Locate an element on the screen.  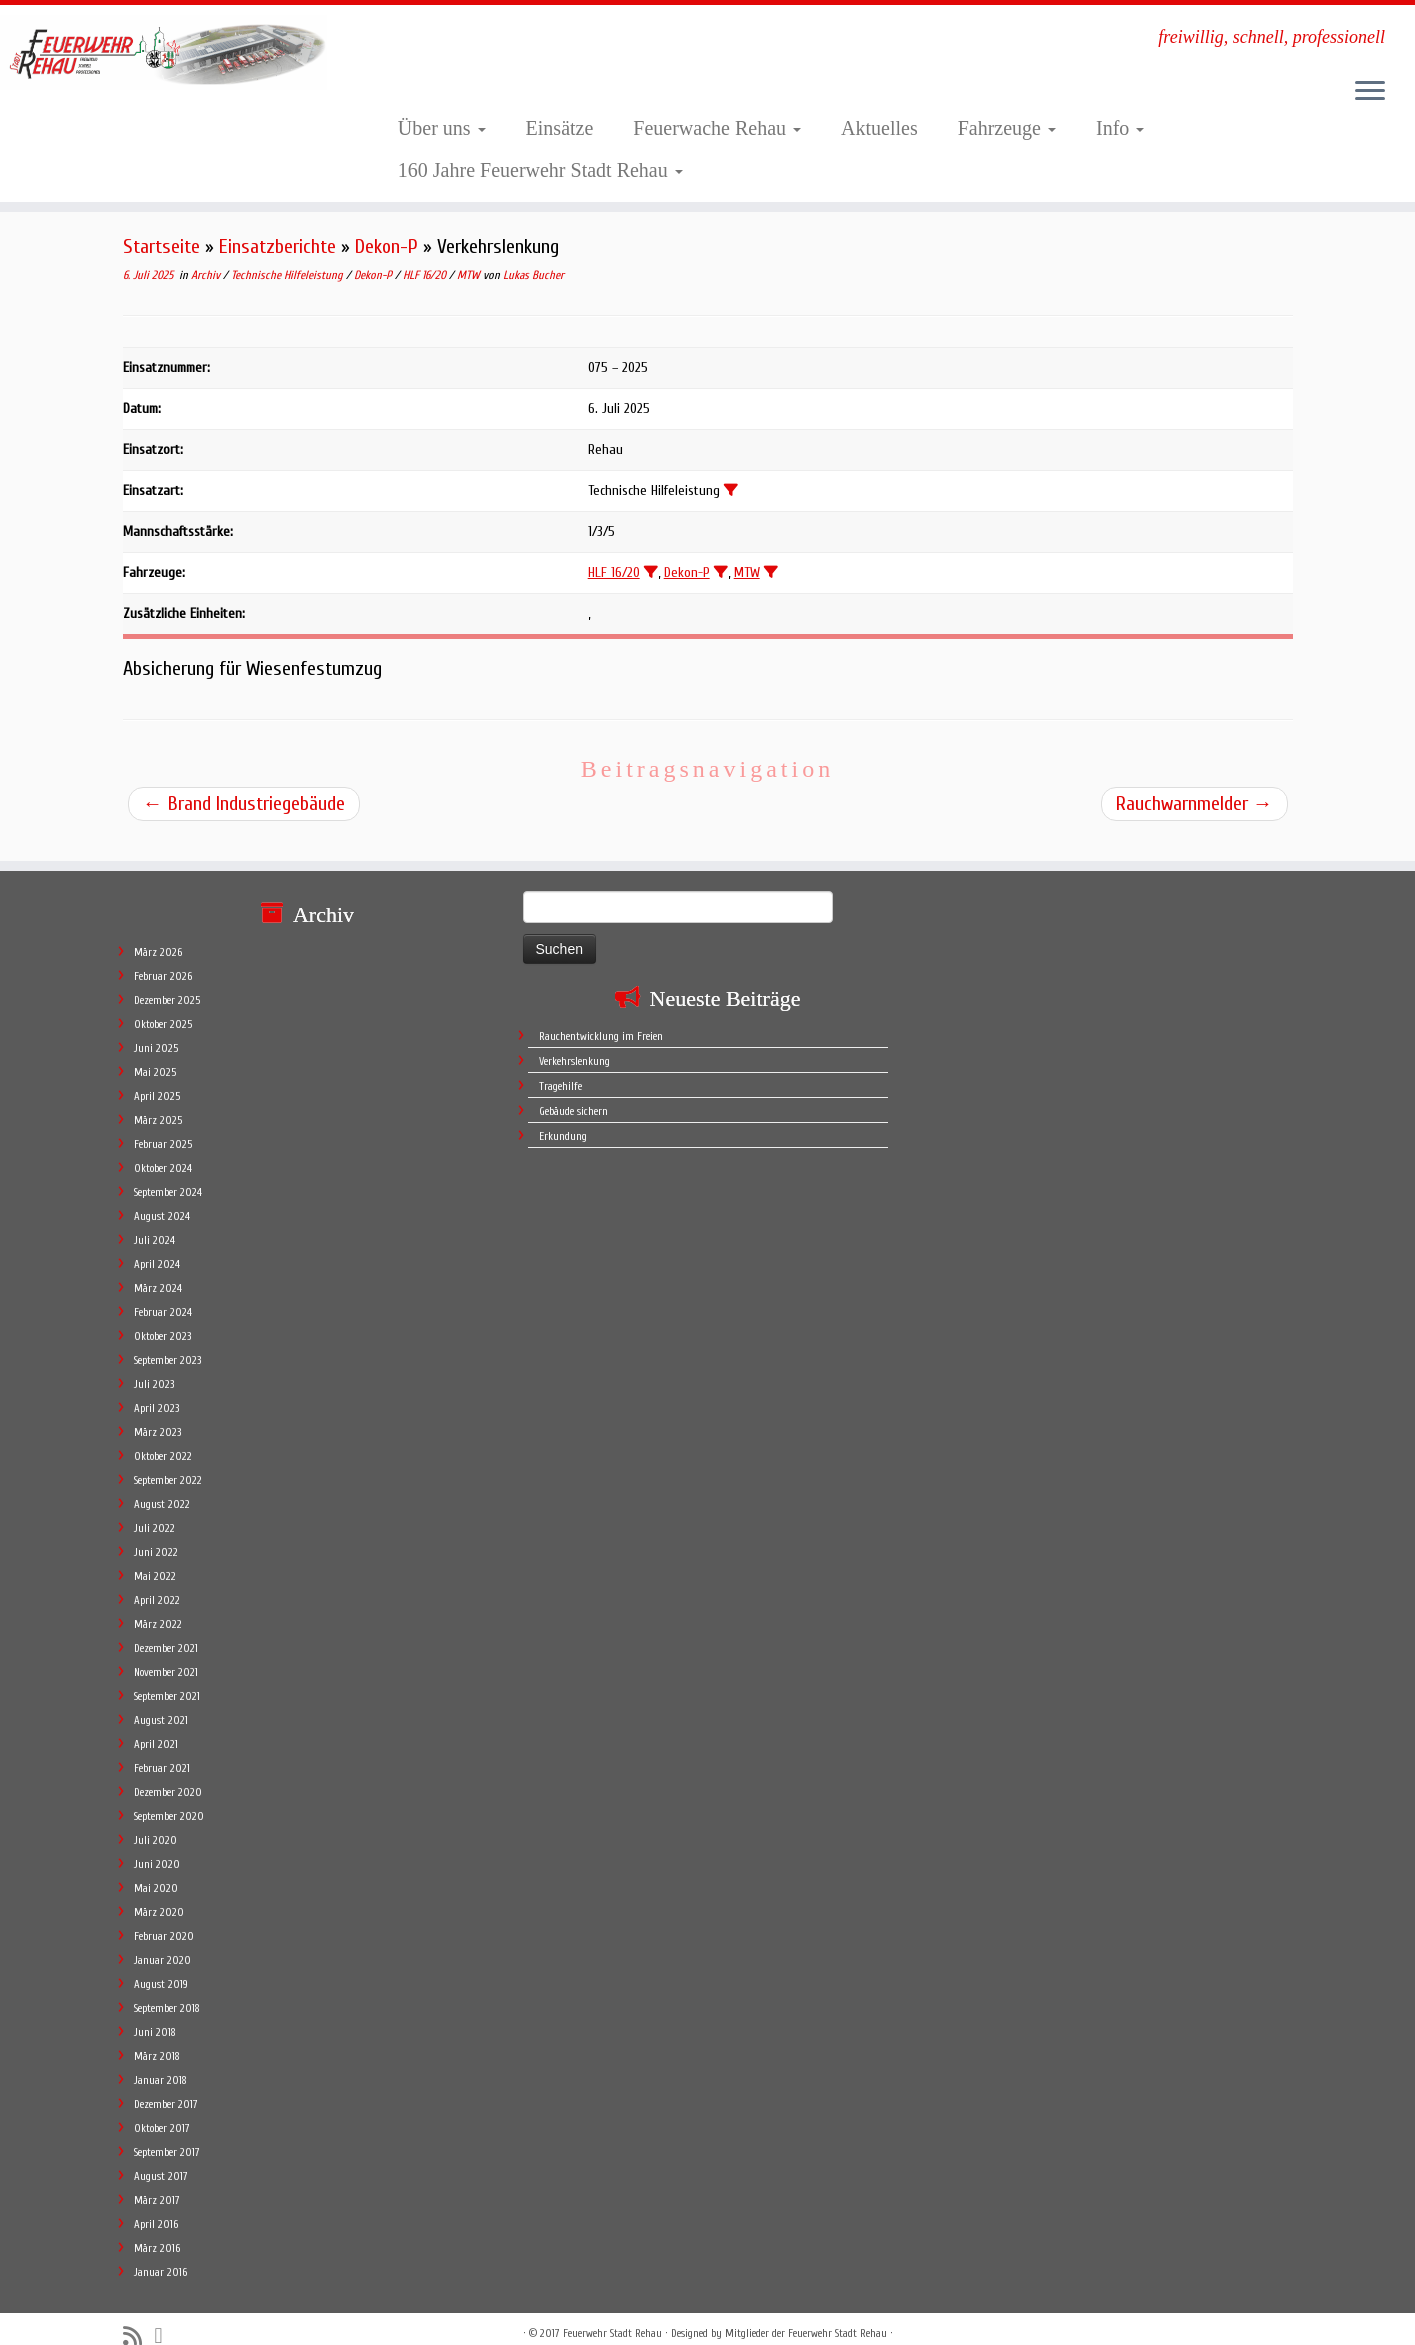
Tragehilfe is located at coordinates (560, 1066).